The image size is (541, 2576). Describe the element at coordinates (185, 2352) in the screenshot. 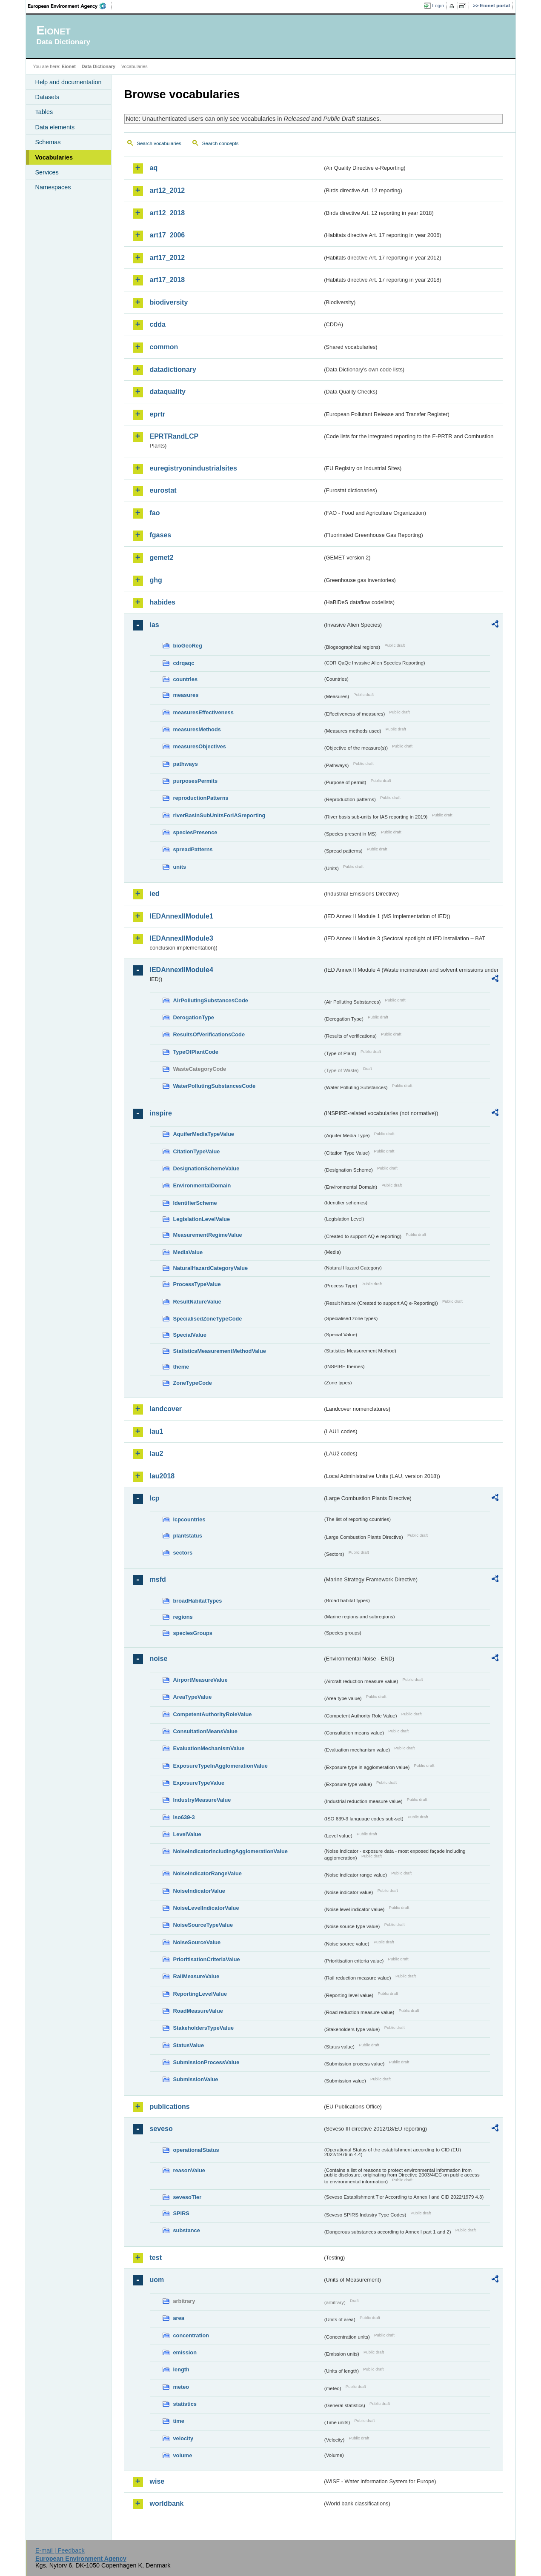

I see `emission` at that location.